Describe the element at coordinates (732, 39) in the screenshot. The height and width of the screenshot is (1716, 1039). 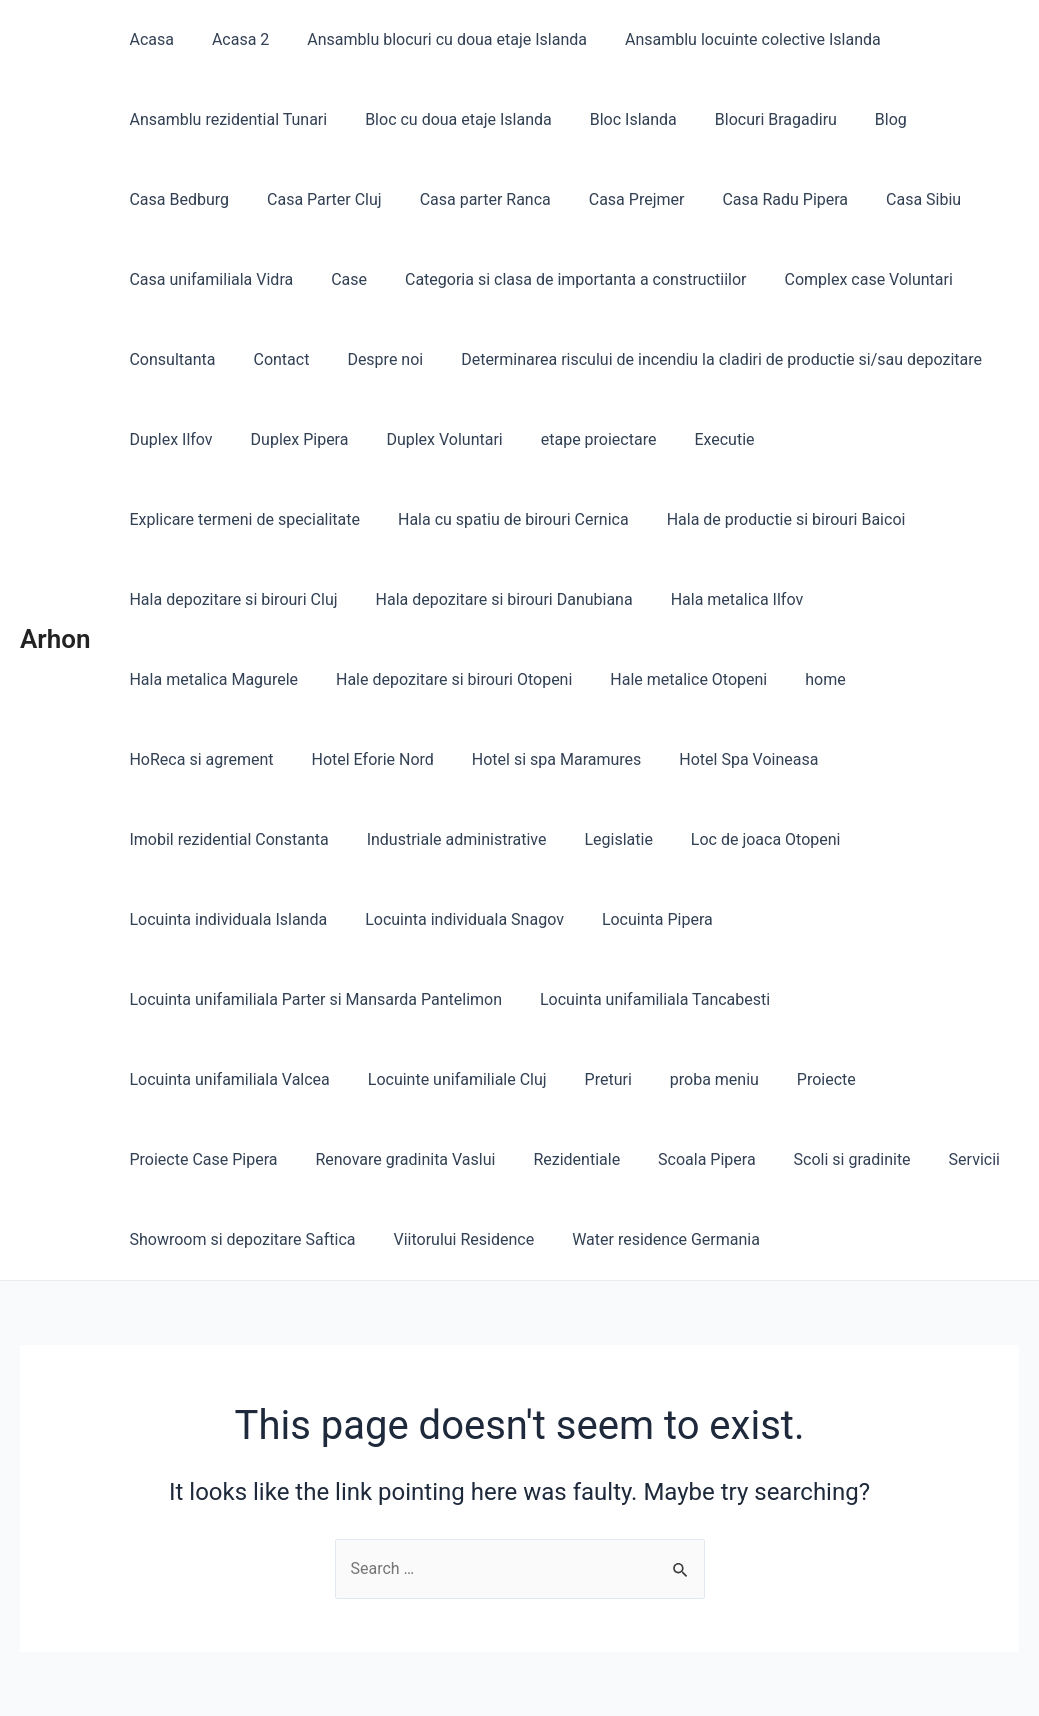
I see `Ansamblu locuinte colective Islanda` at that location.